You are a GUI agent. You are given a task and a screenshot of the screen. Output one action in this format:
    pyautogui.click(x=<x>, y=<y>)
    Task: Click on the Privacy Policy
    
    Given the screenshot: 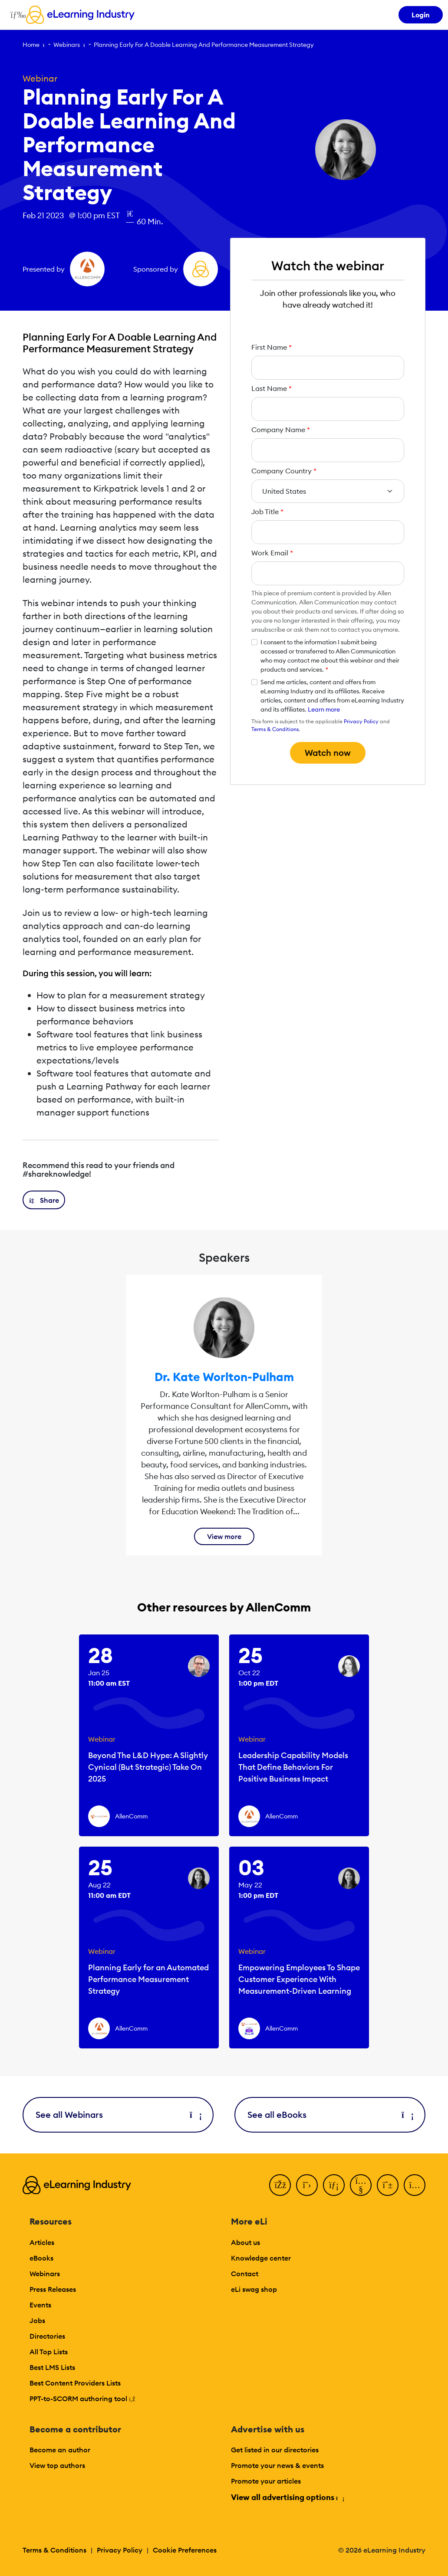 What is the action you would take?
    pyautogui.click(x=361, y=721)
    